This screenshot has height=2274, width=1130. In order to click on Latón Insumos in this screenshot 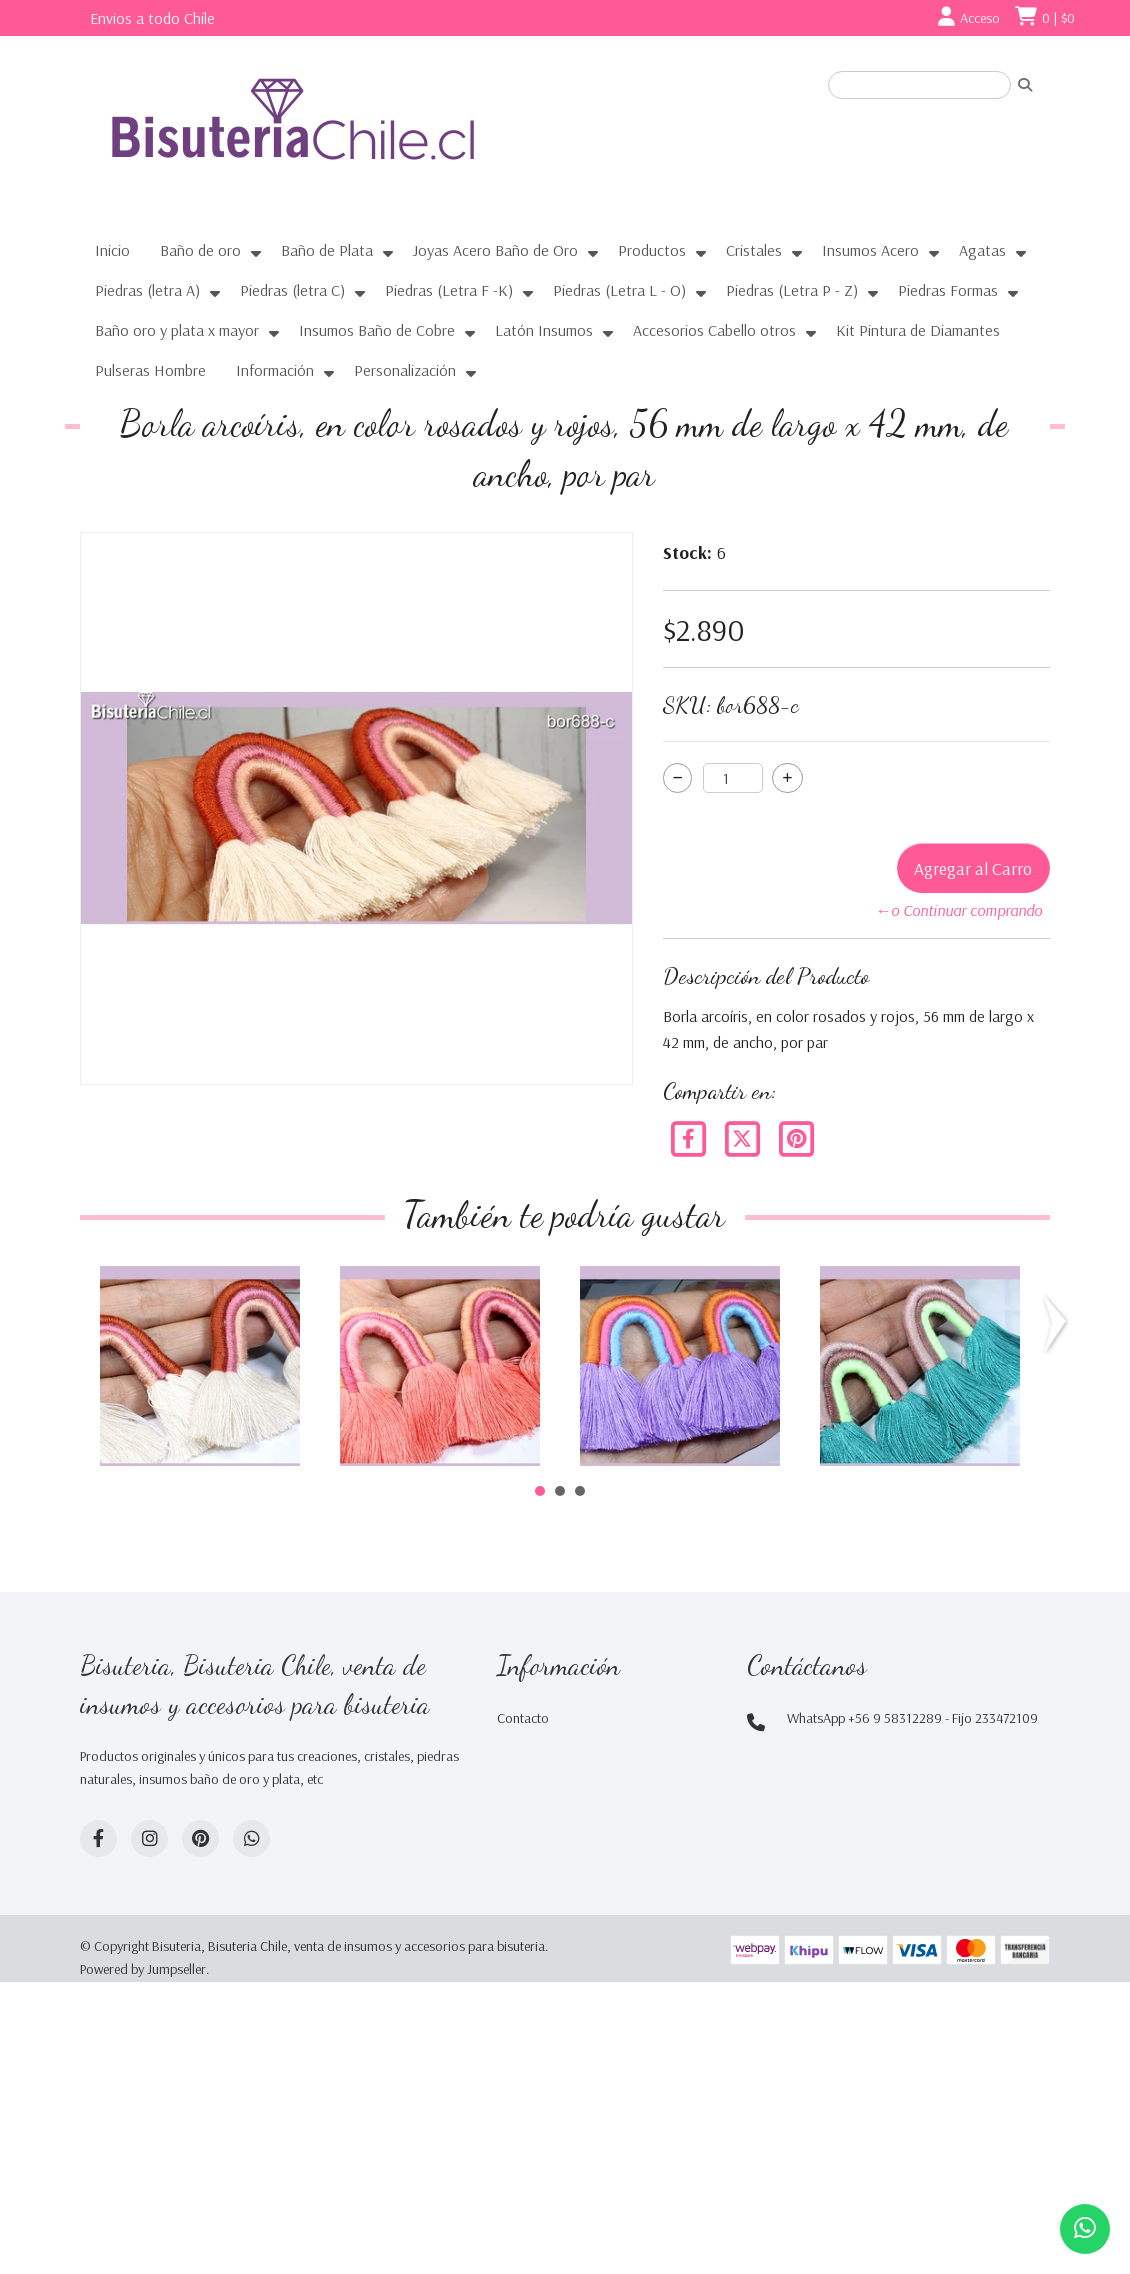, I will do `click(544, 330)`.